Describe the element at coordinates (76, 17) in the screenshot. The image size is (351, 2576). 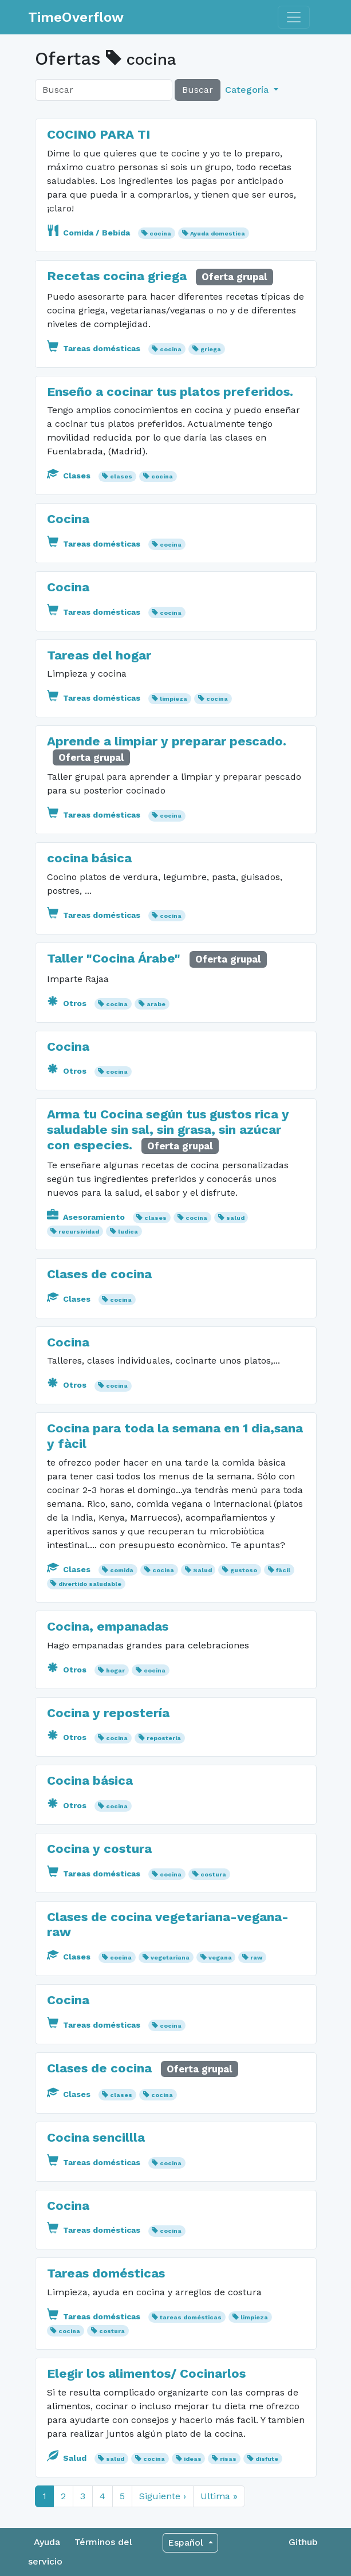
I see `TimeOverflow` at that location.